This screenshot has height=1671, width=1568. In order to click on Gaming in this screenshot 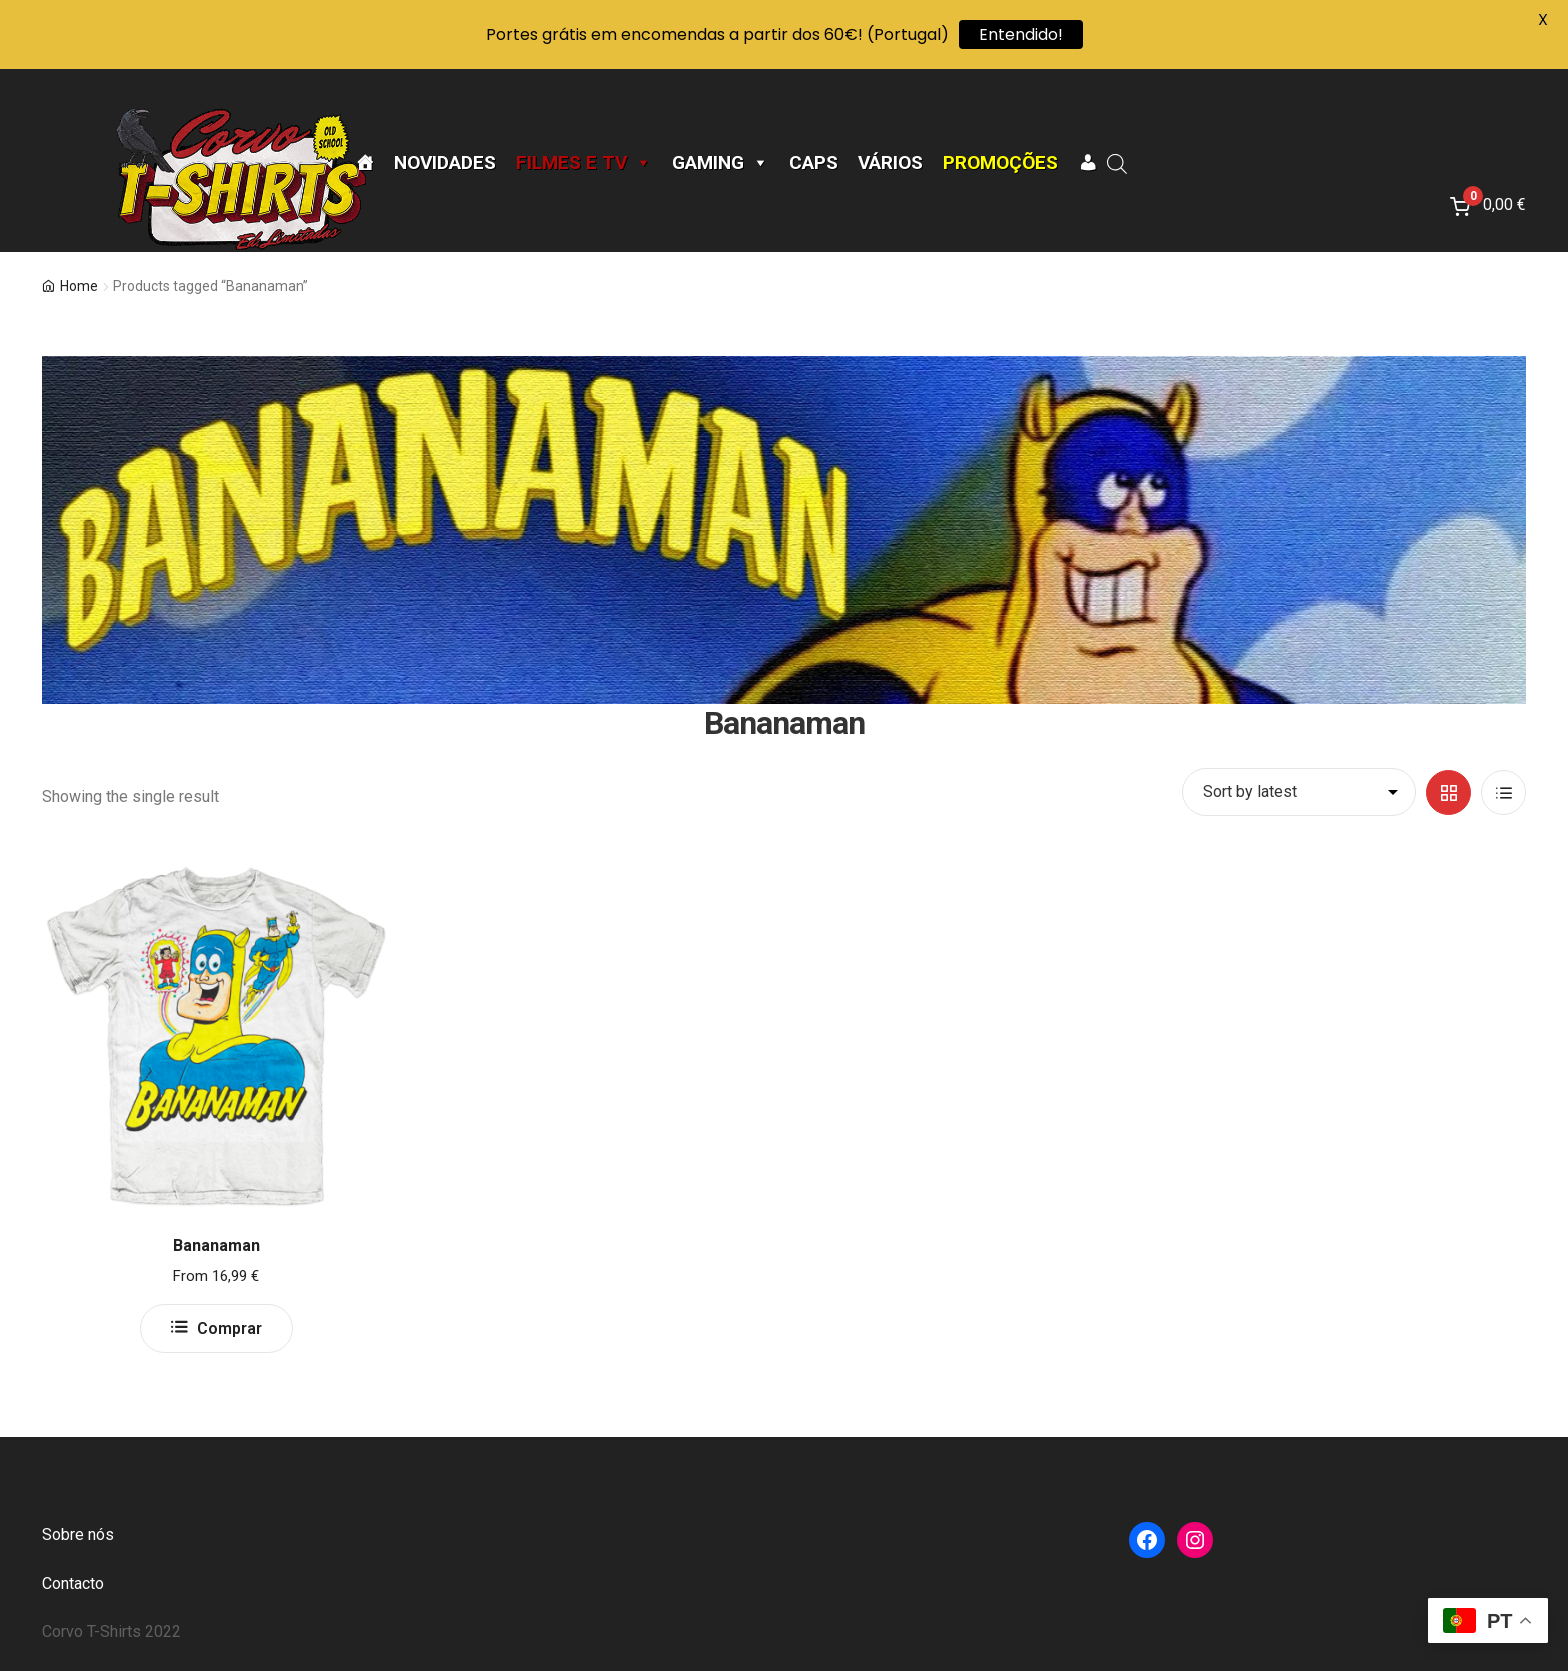, I will do `click(720, 163)`.